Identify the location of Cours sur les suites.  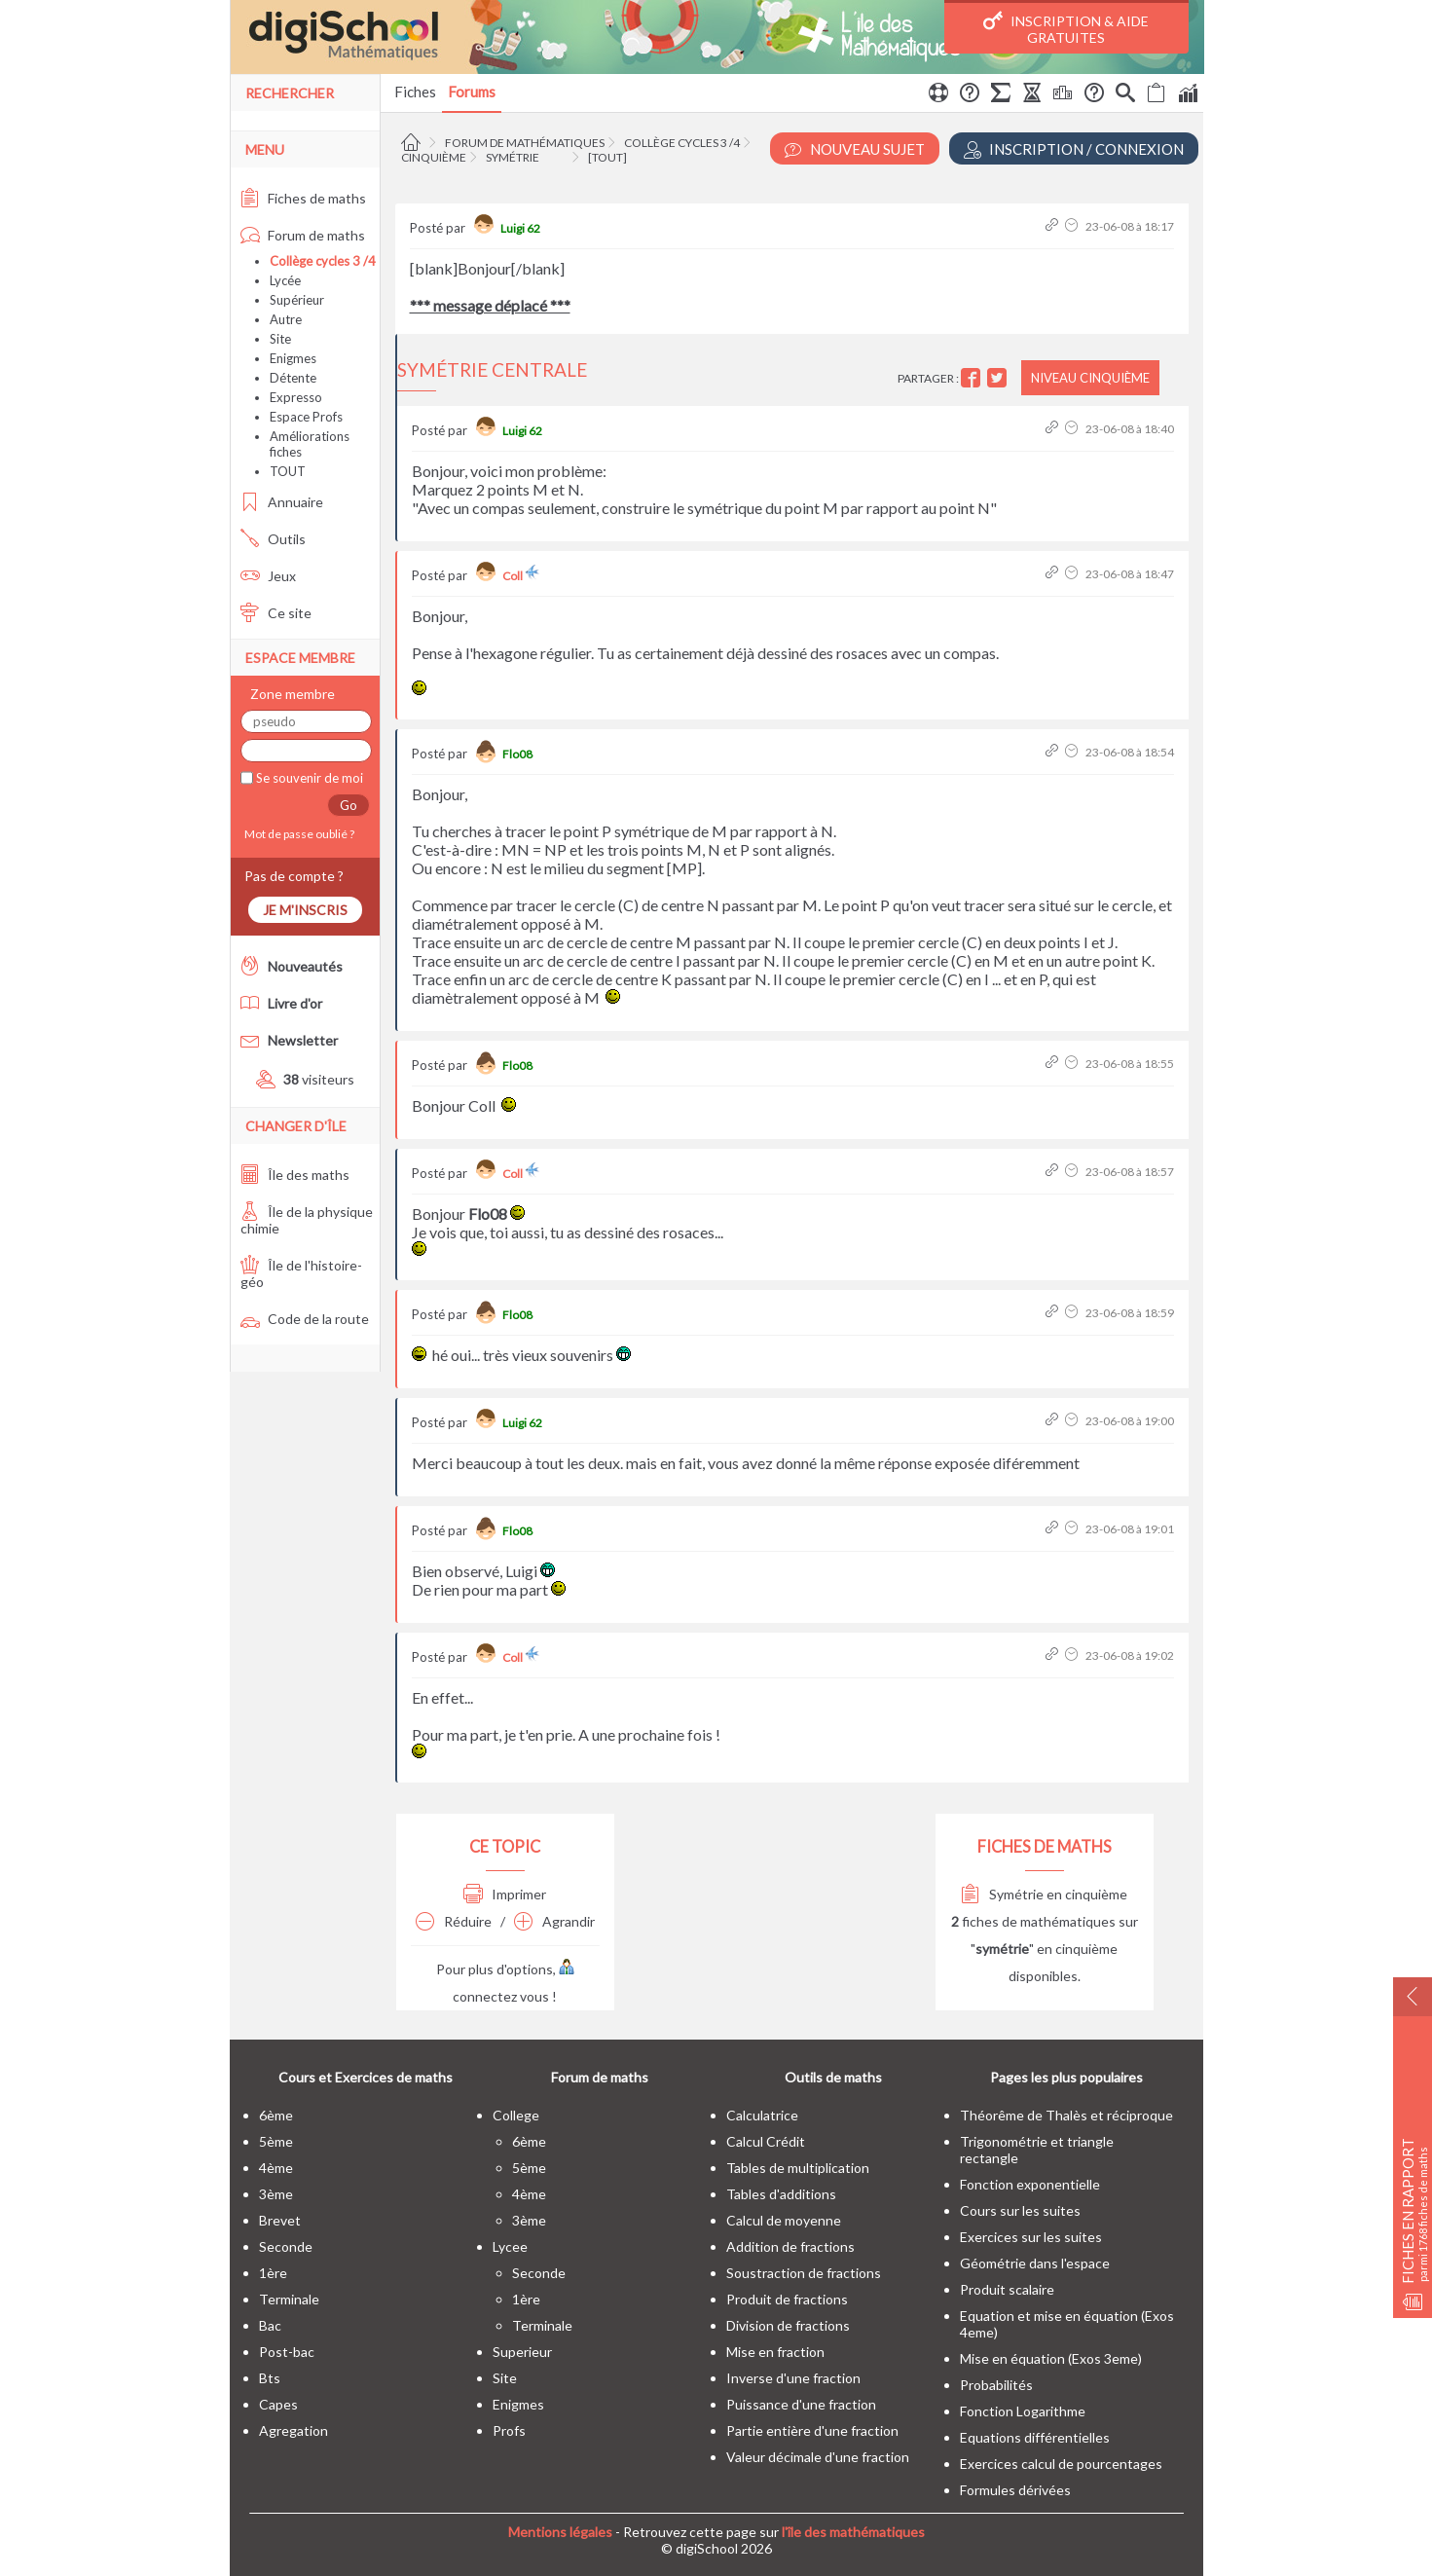
(1020, 2210).